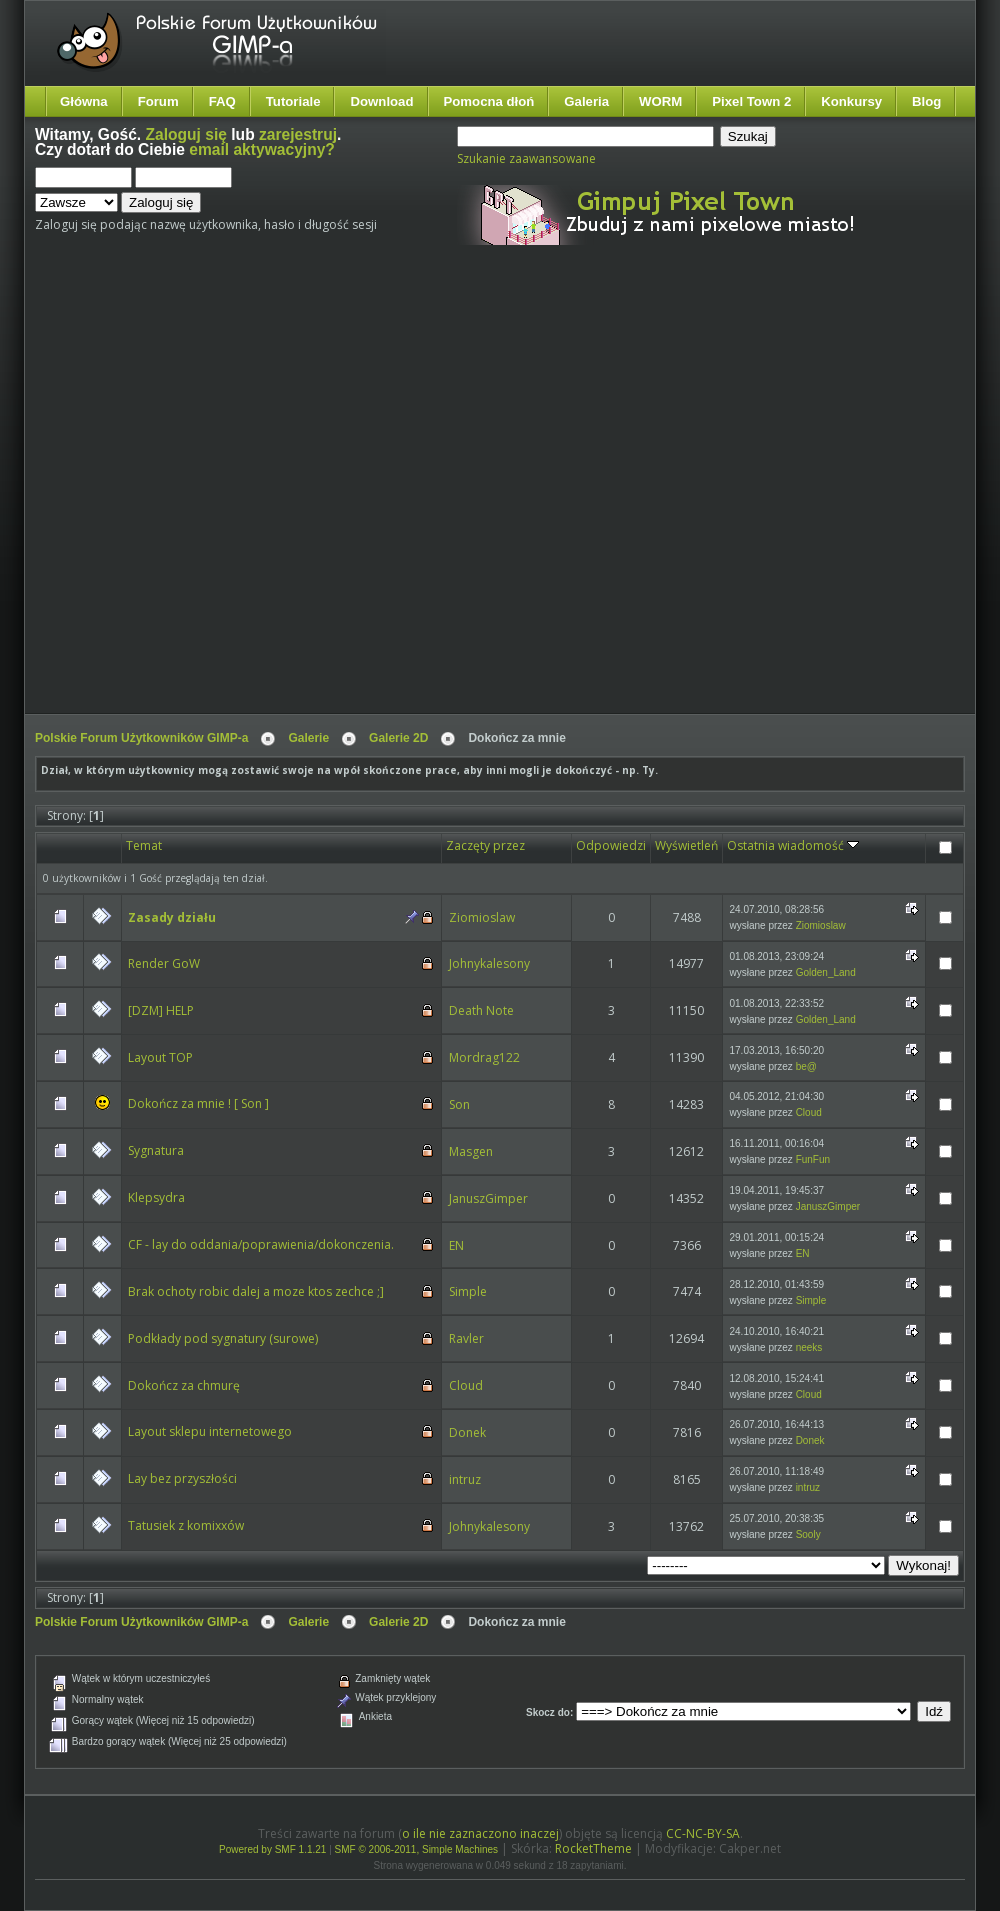  Describe the element at coordinates (485, 845) in the screenshot. I see `Zaczęty przez` at that location.